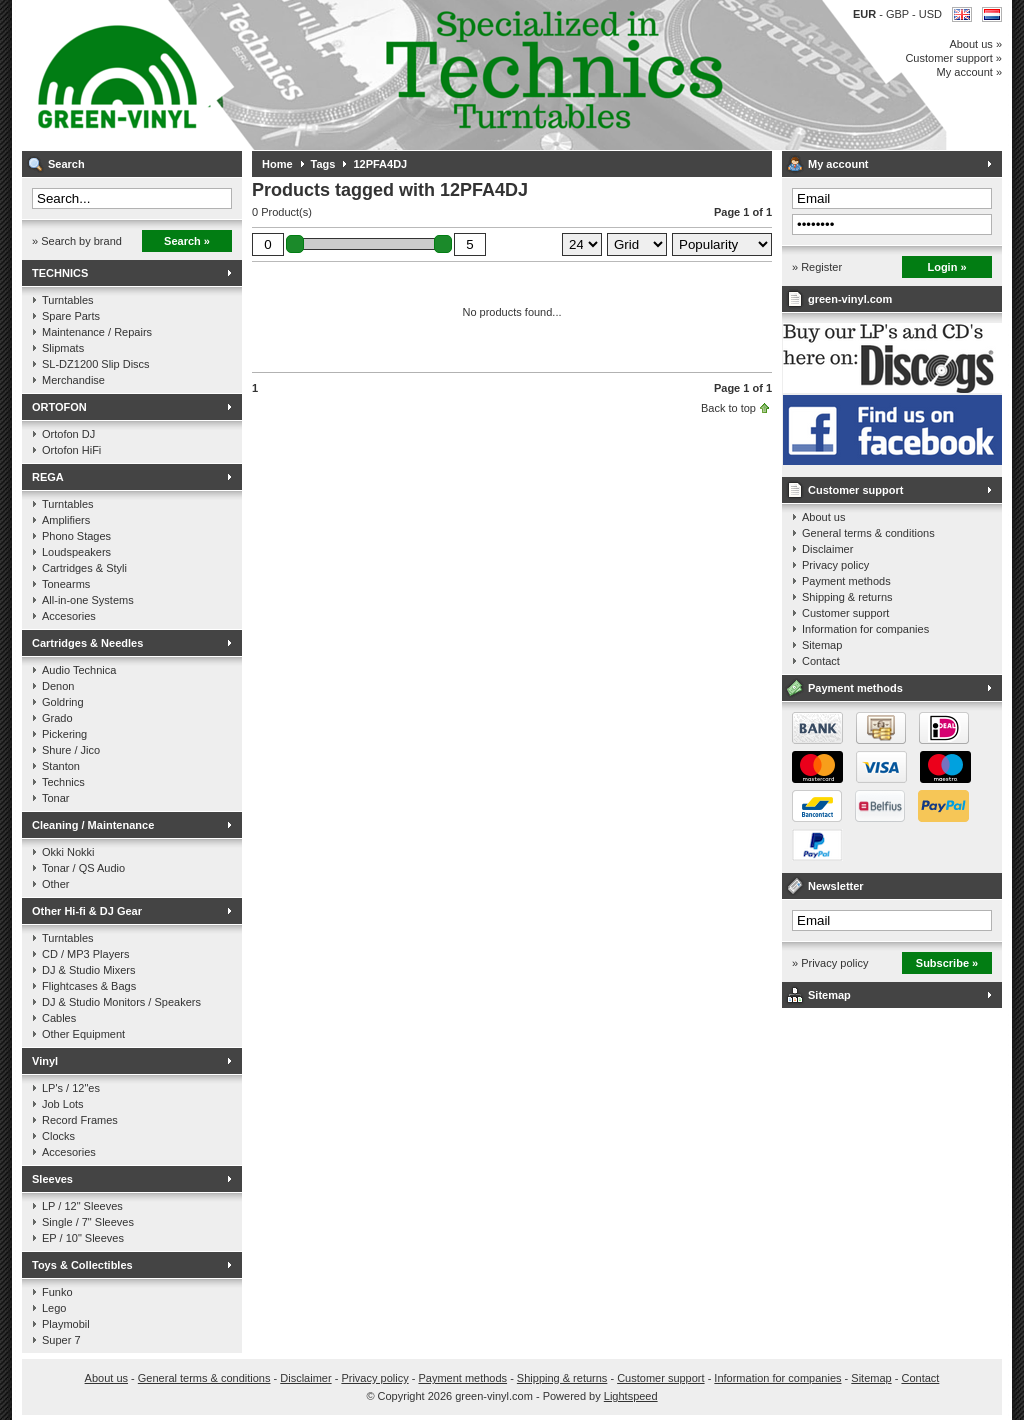  I want to click on Lightspeed, so click(631, 1396).